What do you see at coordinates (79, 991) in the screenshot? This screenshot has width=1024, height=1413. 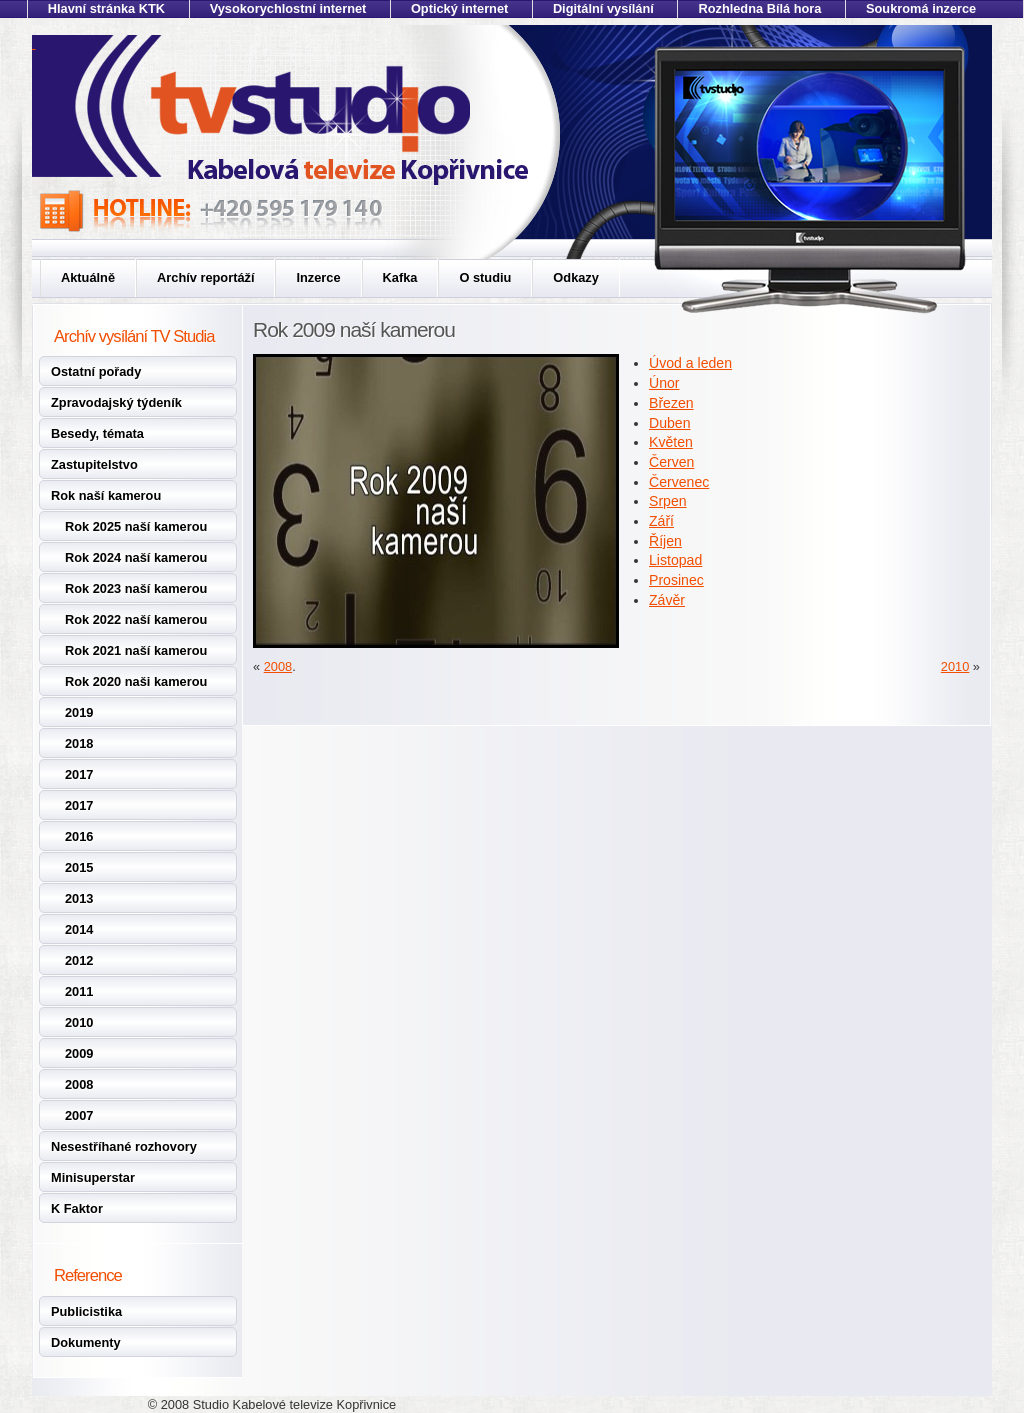 I see `2011` at bounding box center [79, 991].